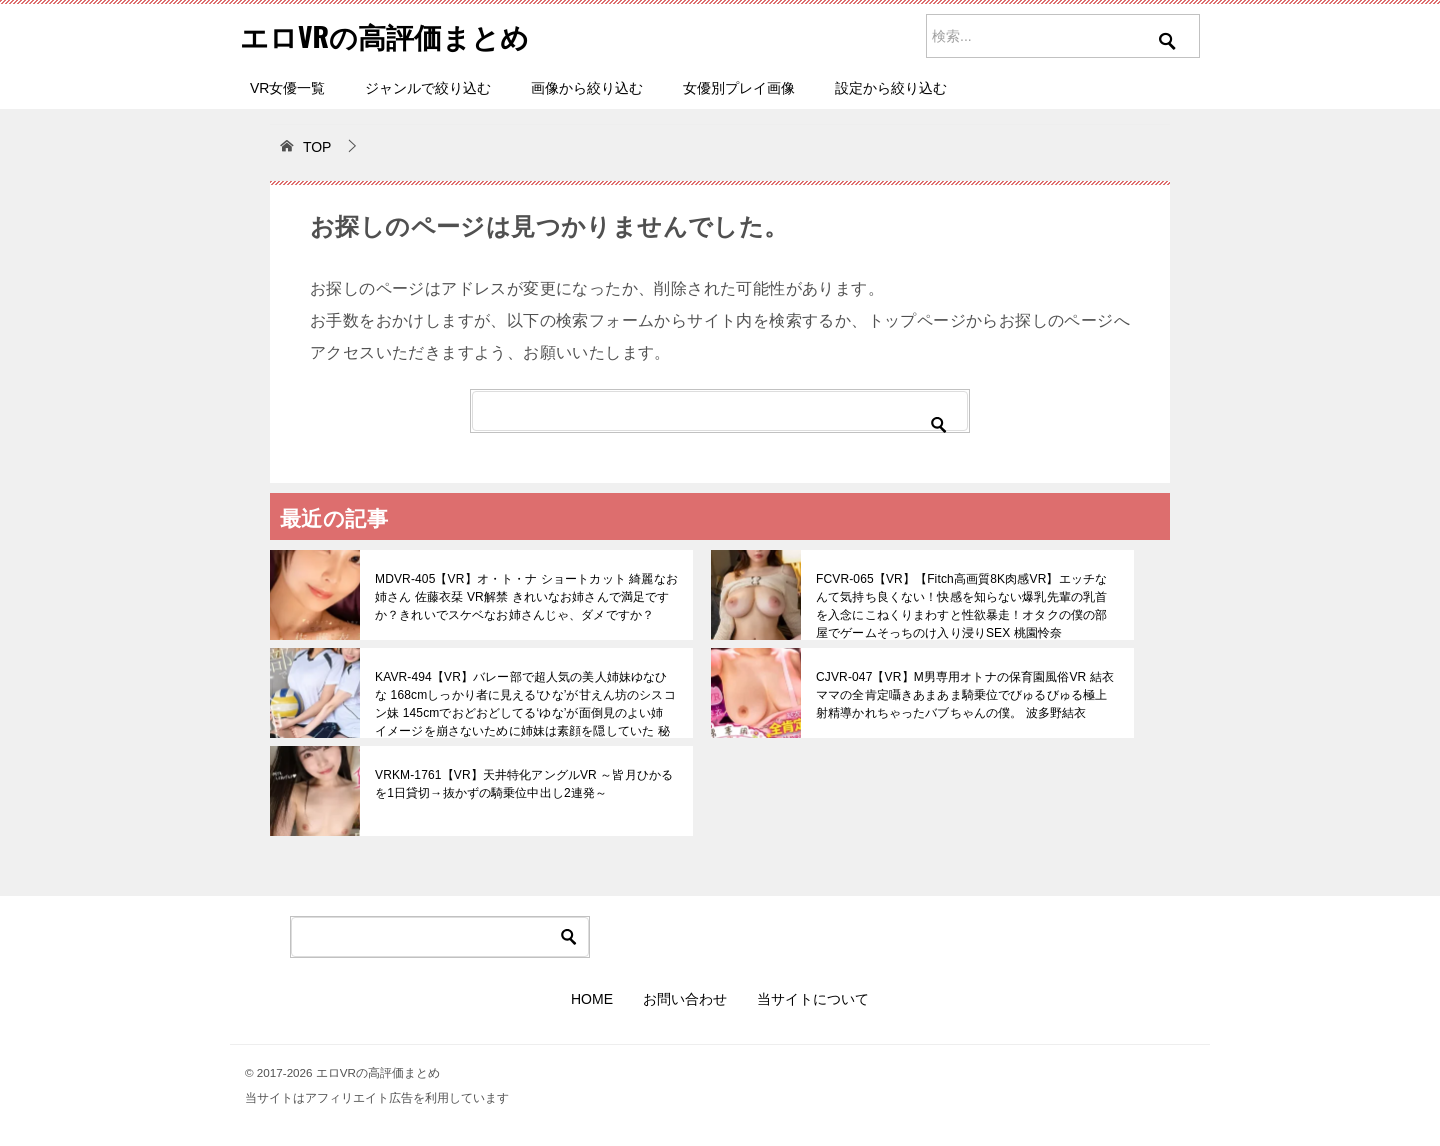 The image size is (1440, 1146). Describe the element at coordinates (592, 999) in the screenshot. I see `HOME` at that location.